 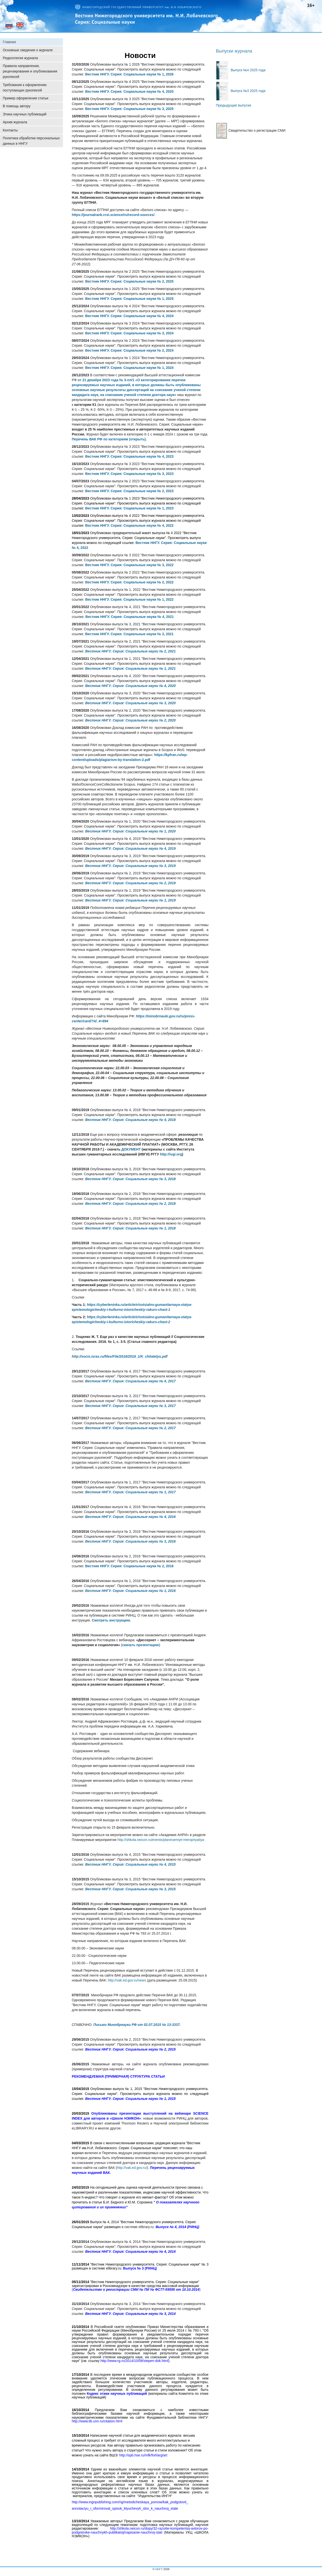 I want to click on Вестник ННГУ. Серия: Социальные науки № 4, 2019, so click(x=130, y=848).